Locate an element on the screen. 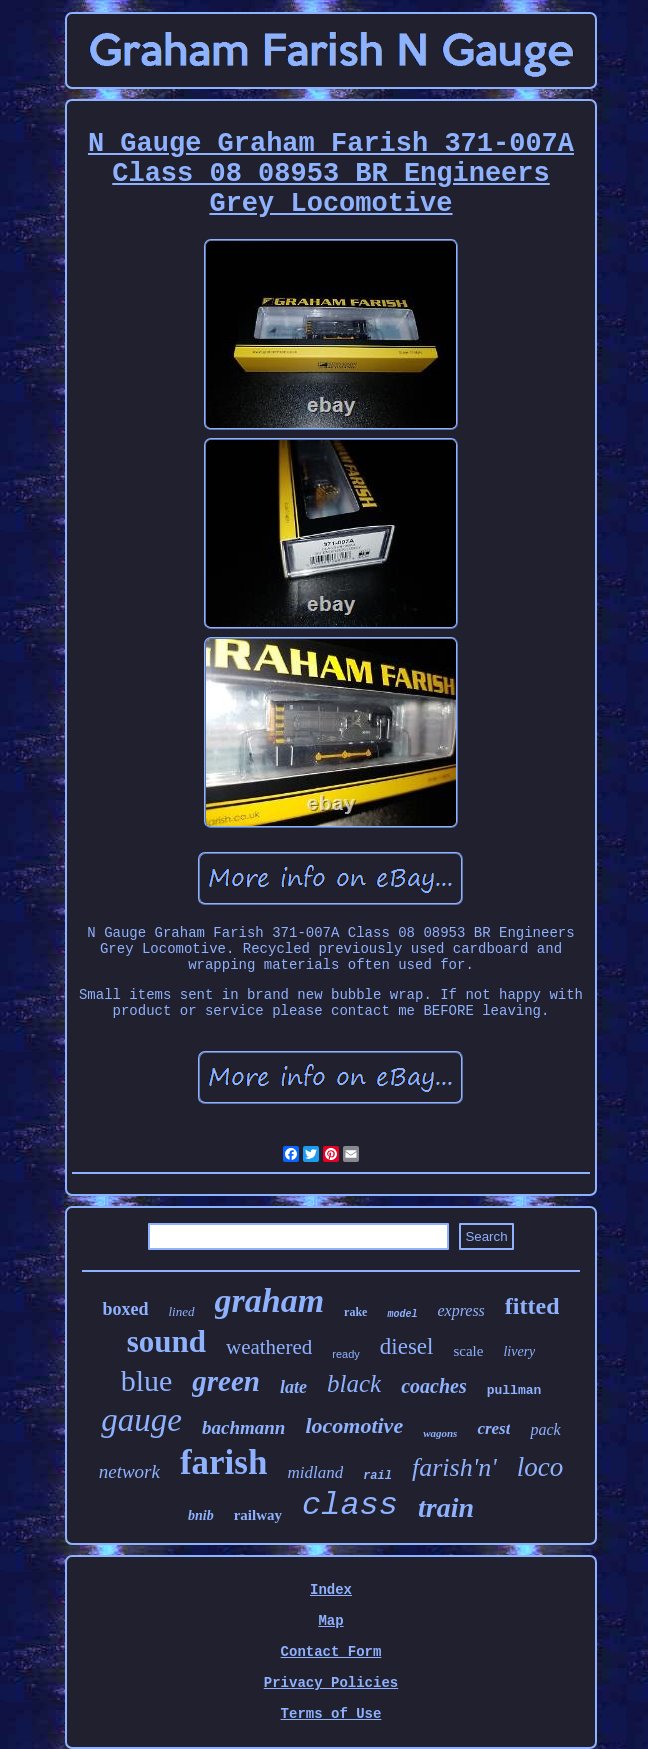 This screenshot has width=648, height=1749. late is located at coordinates (293, 1387).